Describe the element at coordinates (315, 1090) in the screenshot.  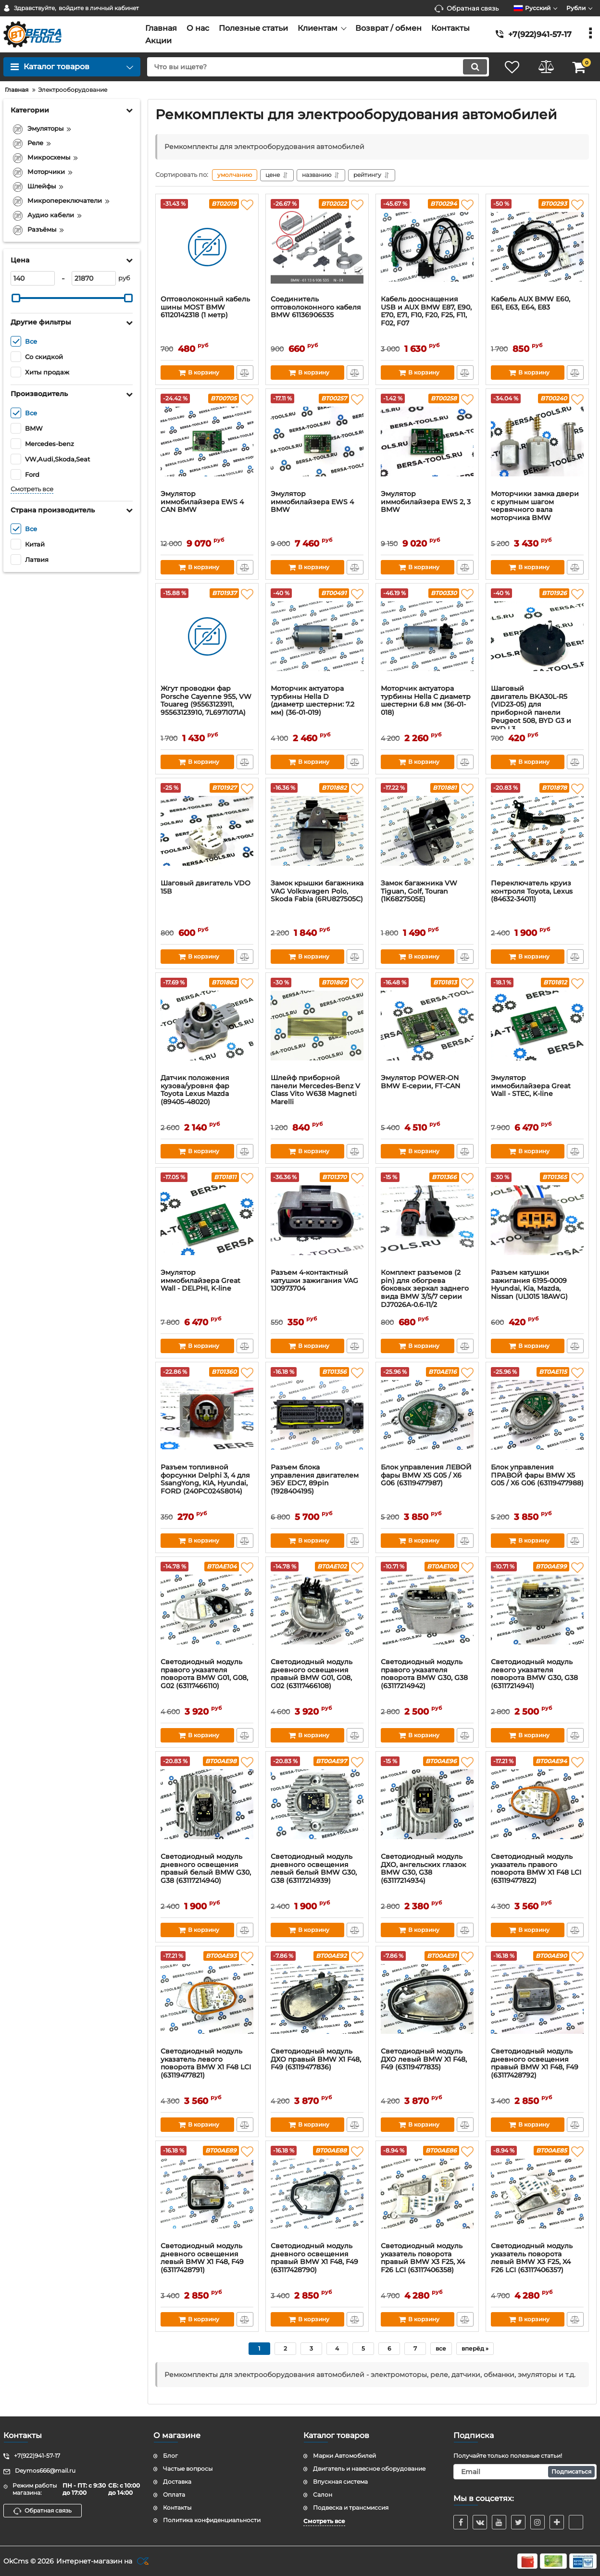
I see `Шлейф приборной панели Mercedes-Benz V Class Vito W638 Magneti Marelli` at that location.